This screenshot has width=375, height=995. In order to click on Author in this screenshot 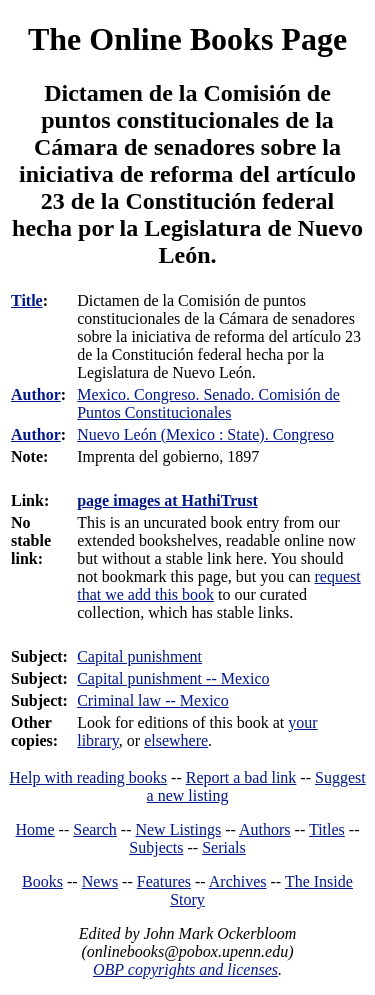, I will do `click(36, 394)`.